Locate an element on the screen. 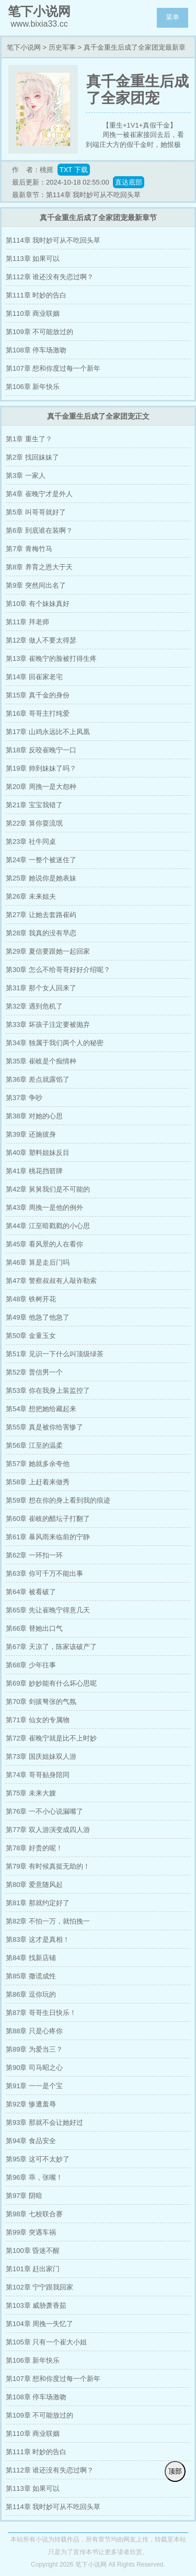 This screenshot has height=2576, width=196. 第68章 少年往事 is located at coordinates (31, 1665).